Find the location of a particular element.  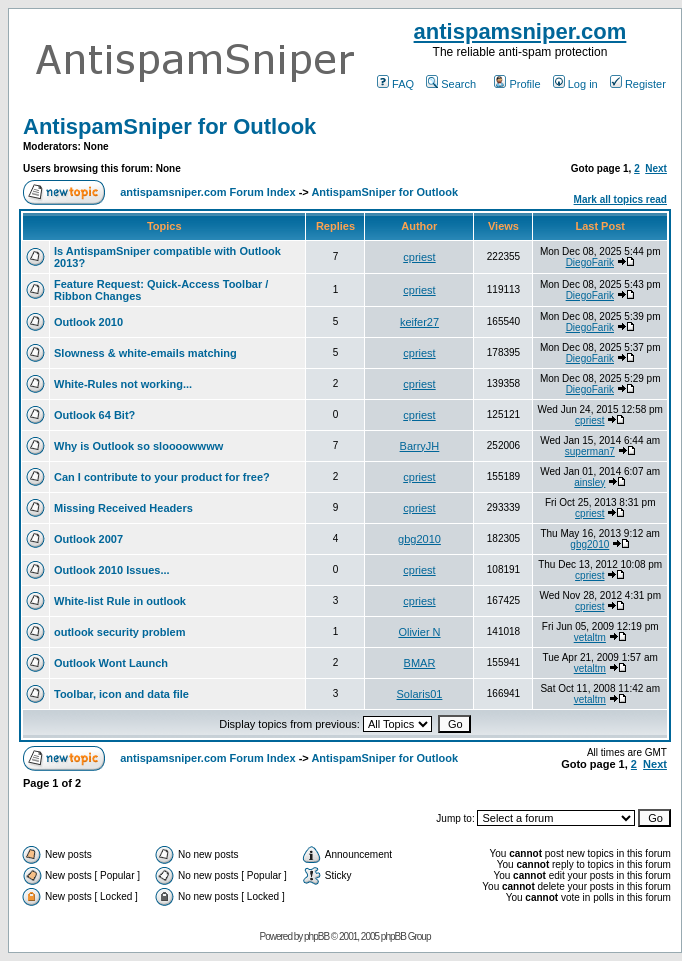

Olivier N is located at coordinates (419, 632).